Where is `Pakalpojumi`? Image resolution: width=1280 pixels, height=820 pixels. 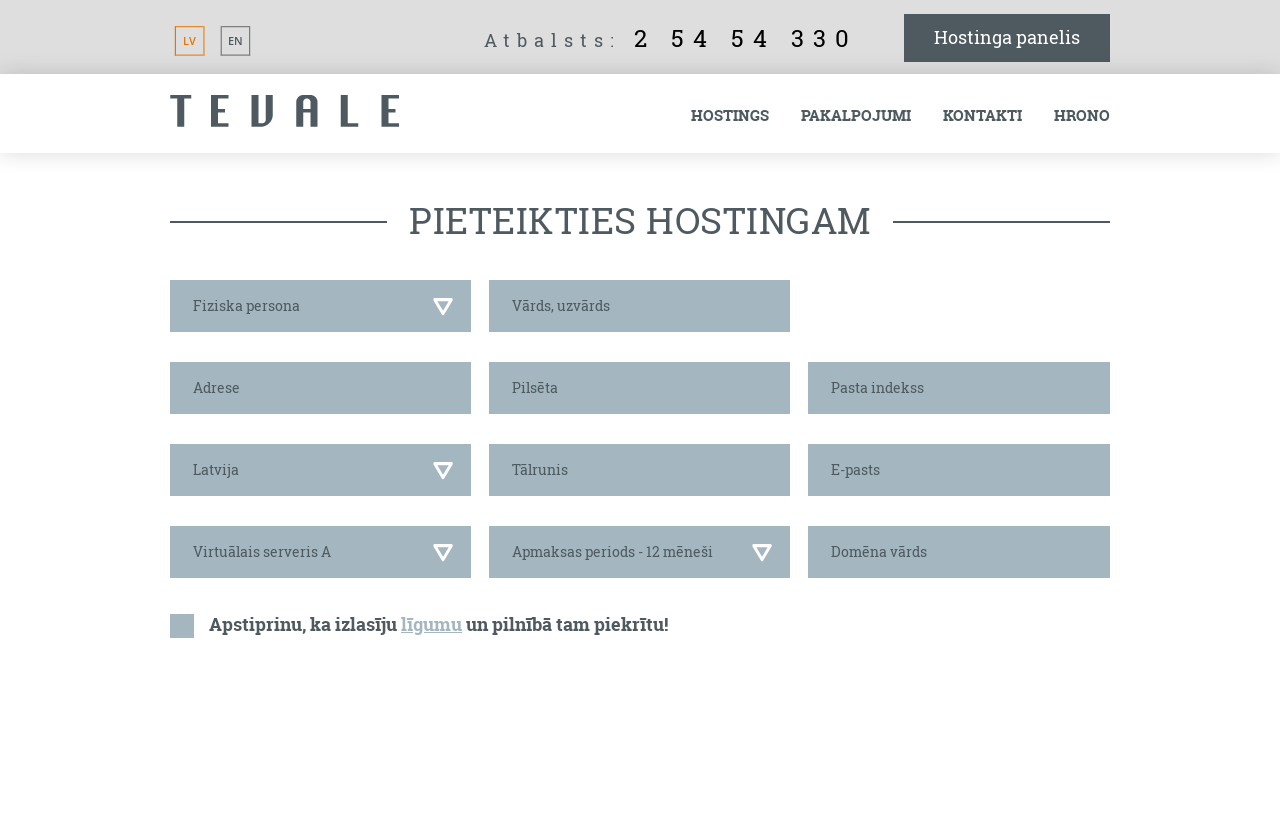 Pakalpojumi is located at coordinates (856, 116).